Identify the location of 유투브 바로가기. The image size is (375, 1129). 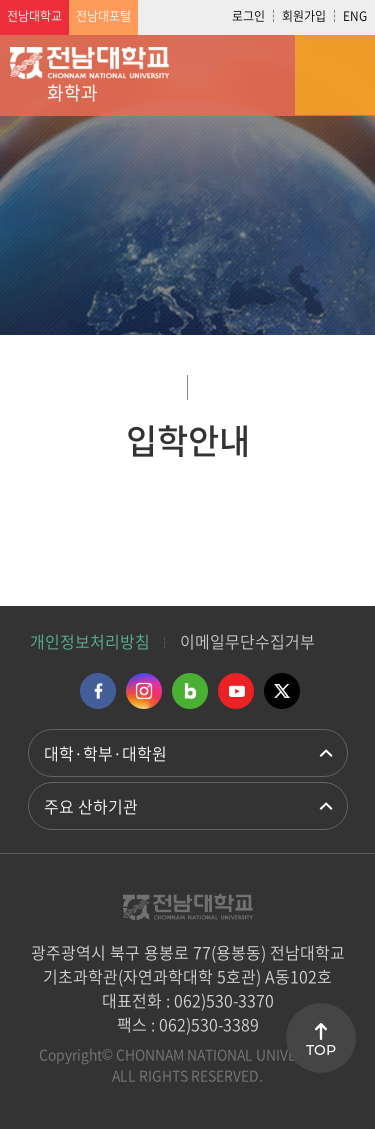
(236, 691).